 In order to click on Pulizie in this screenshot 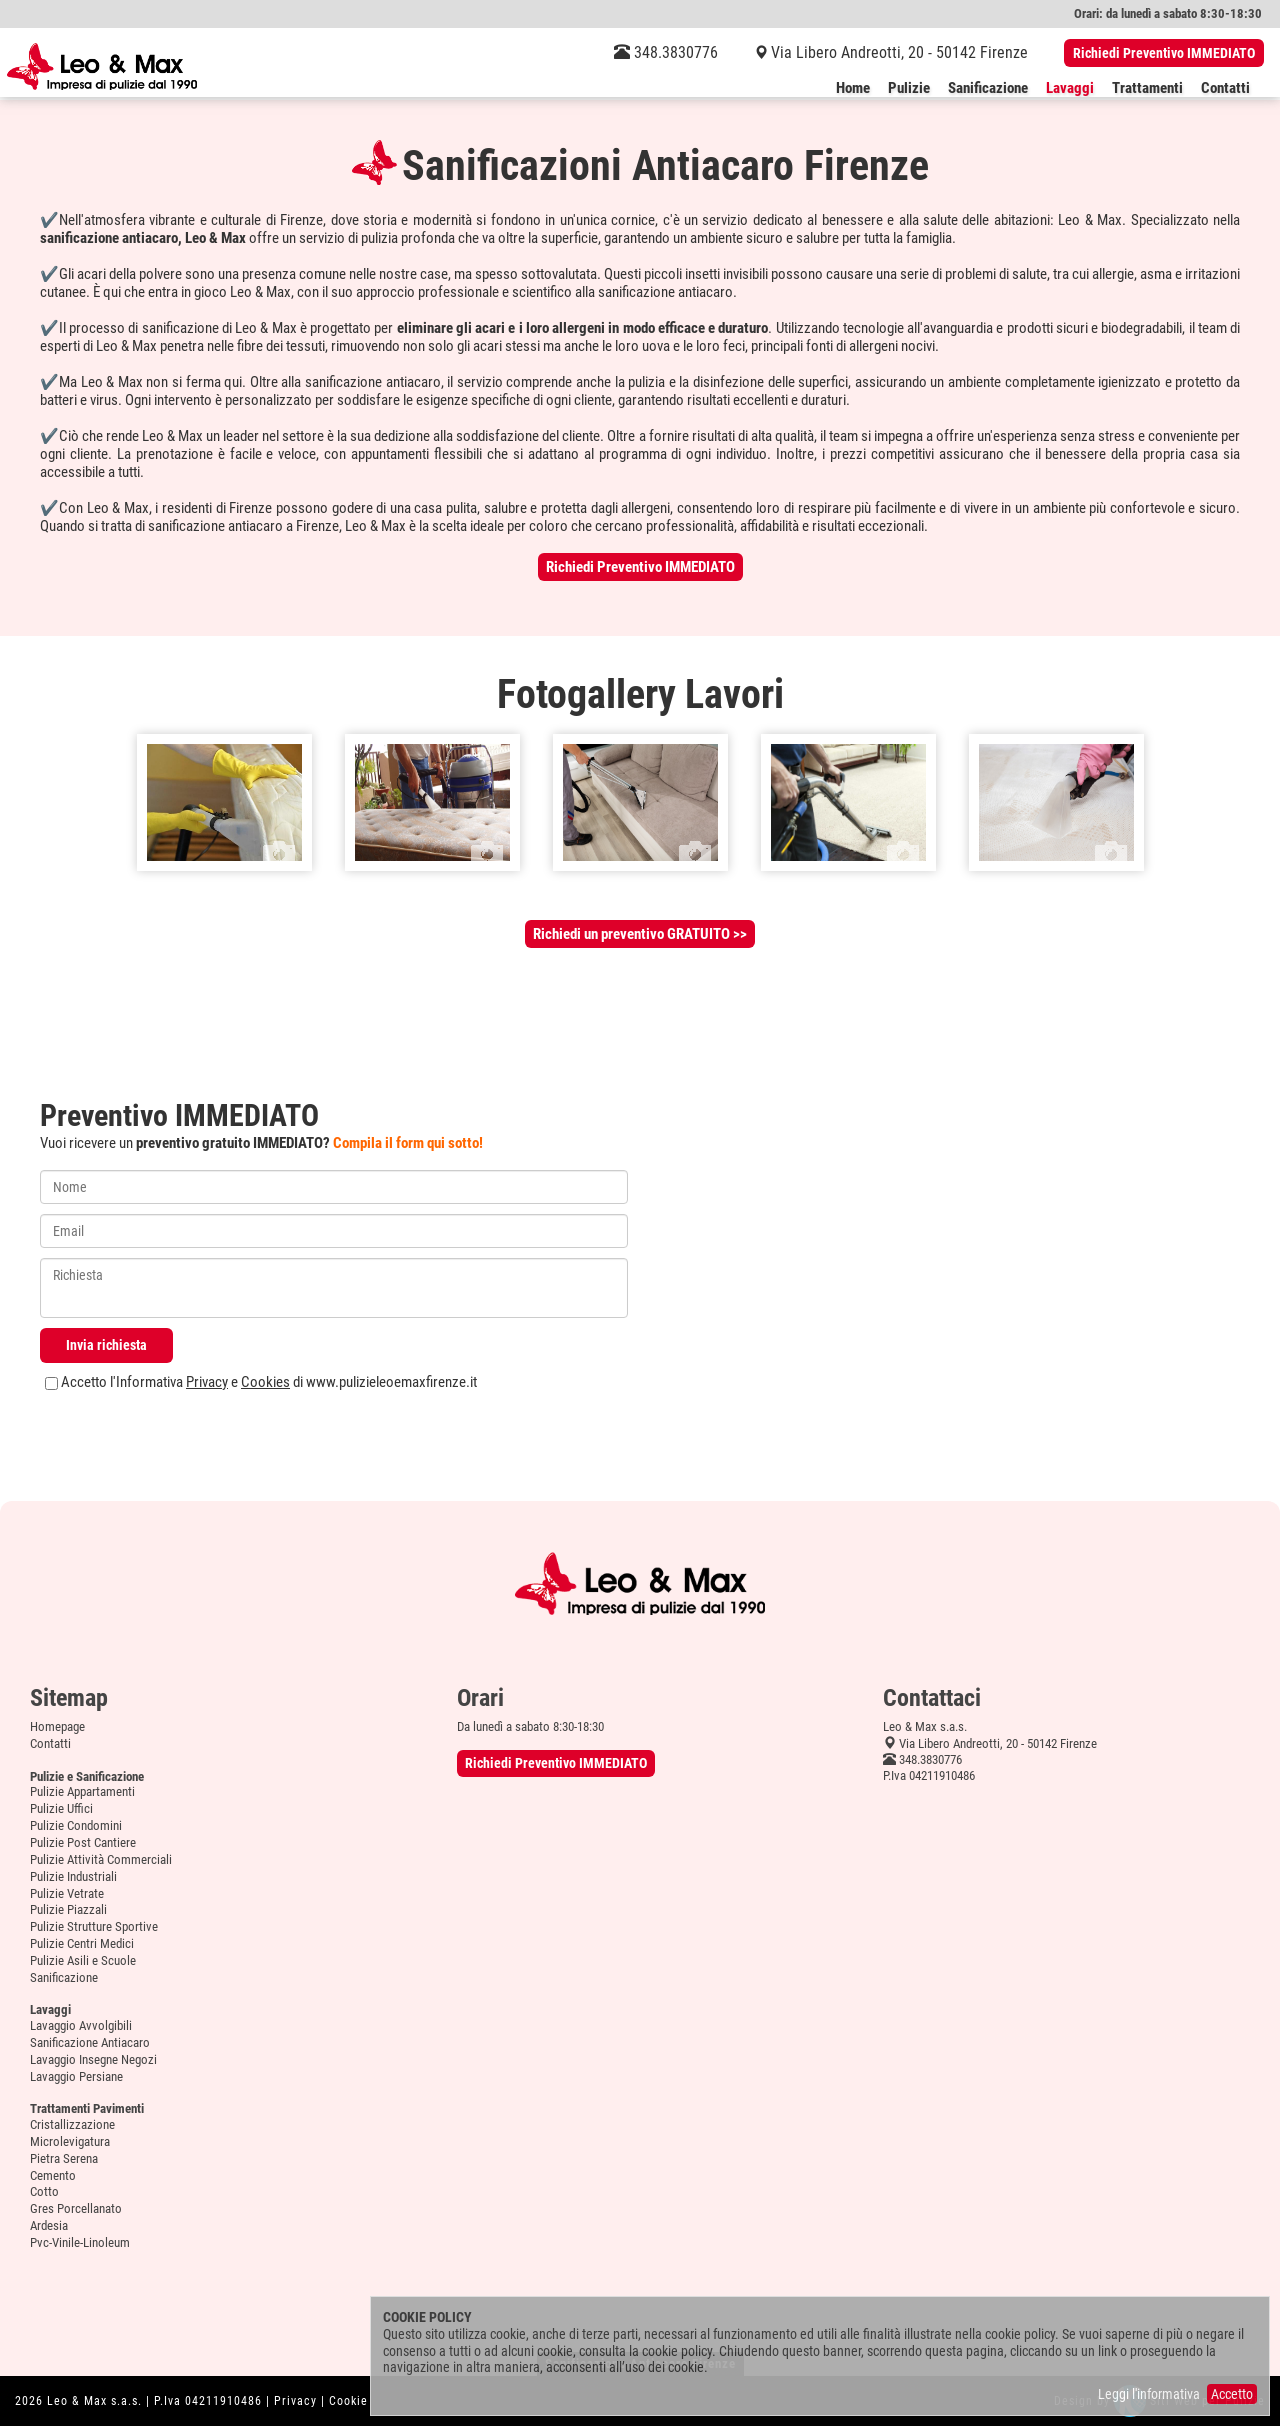, I will do `click(909, 89)`.